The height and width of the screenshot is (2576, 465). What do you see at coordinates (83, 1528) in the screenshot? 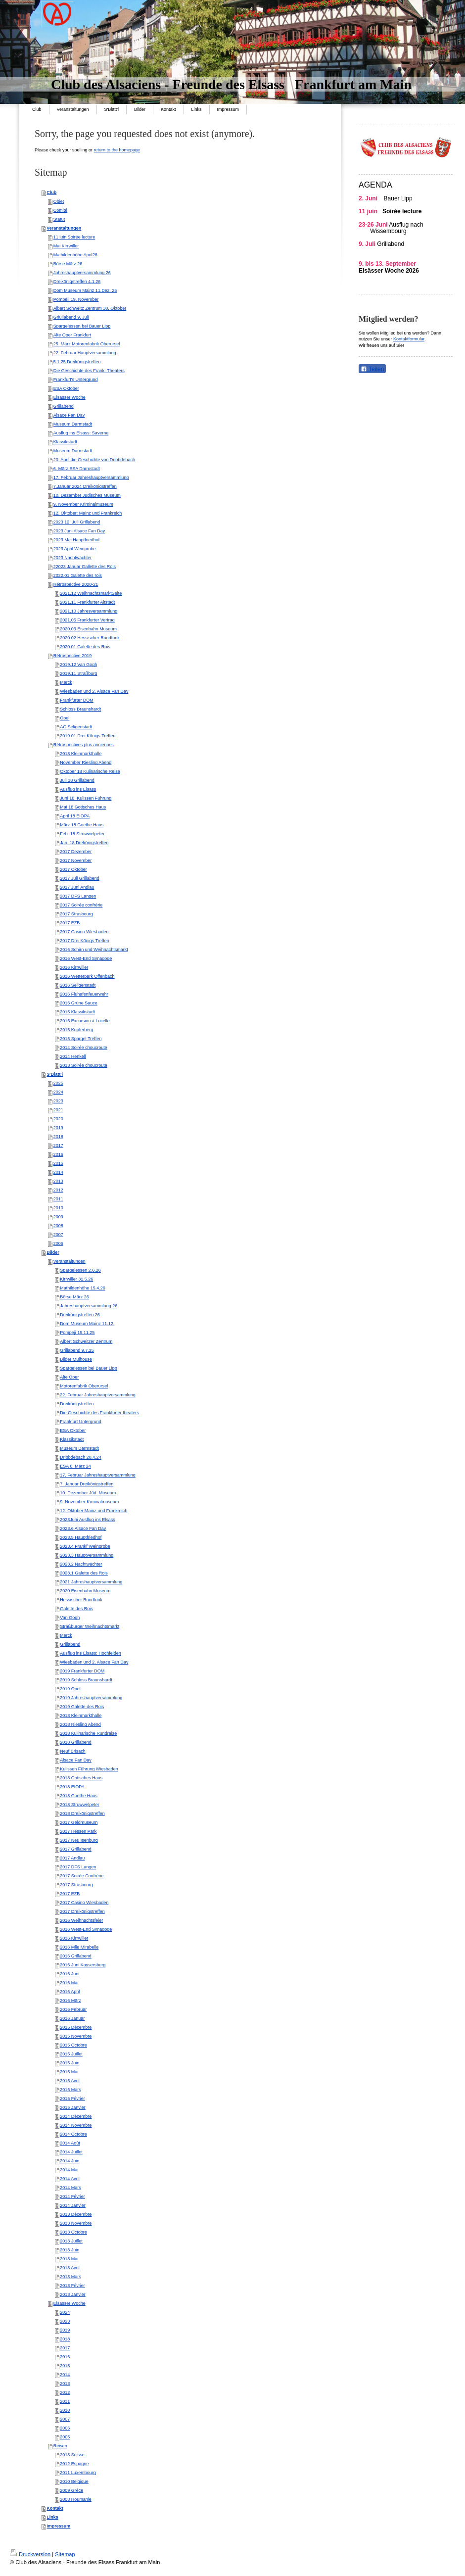
I see `2023.6 Alsace Fan Day` at bounding box center [83, 1528].